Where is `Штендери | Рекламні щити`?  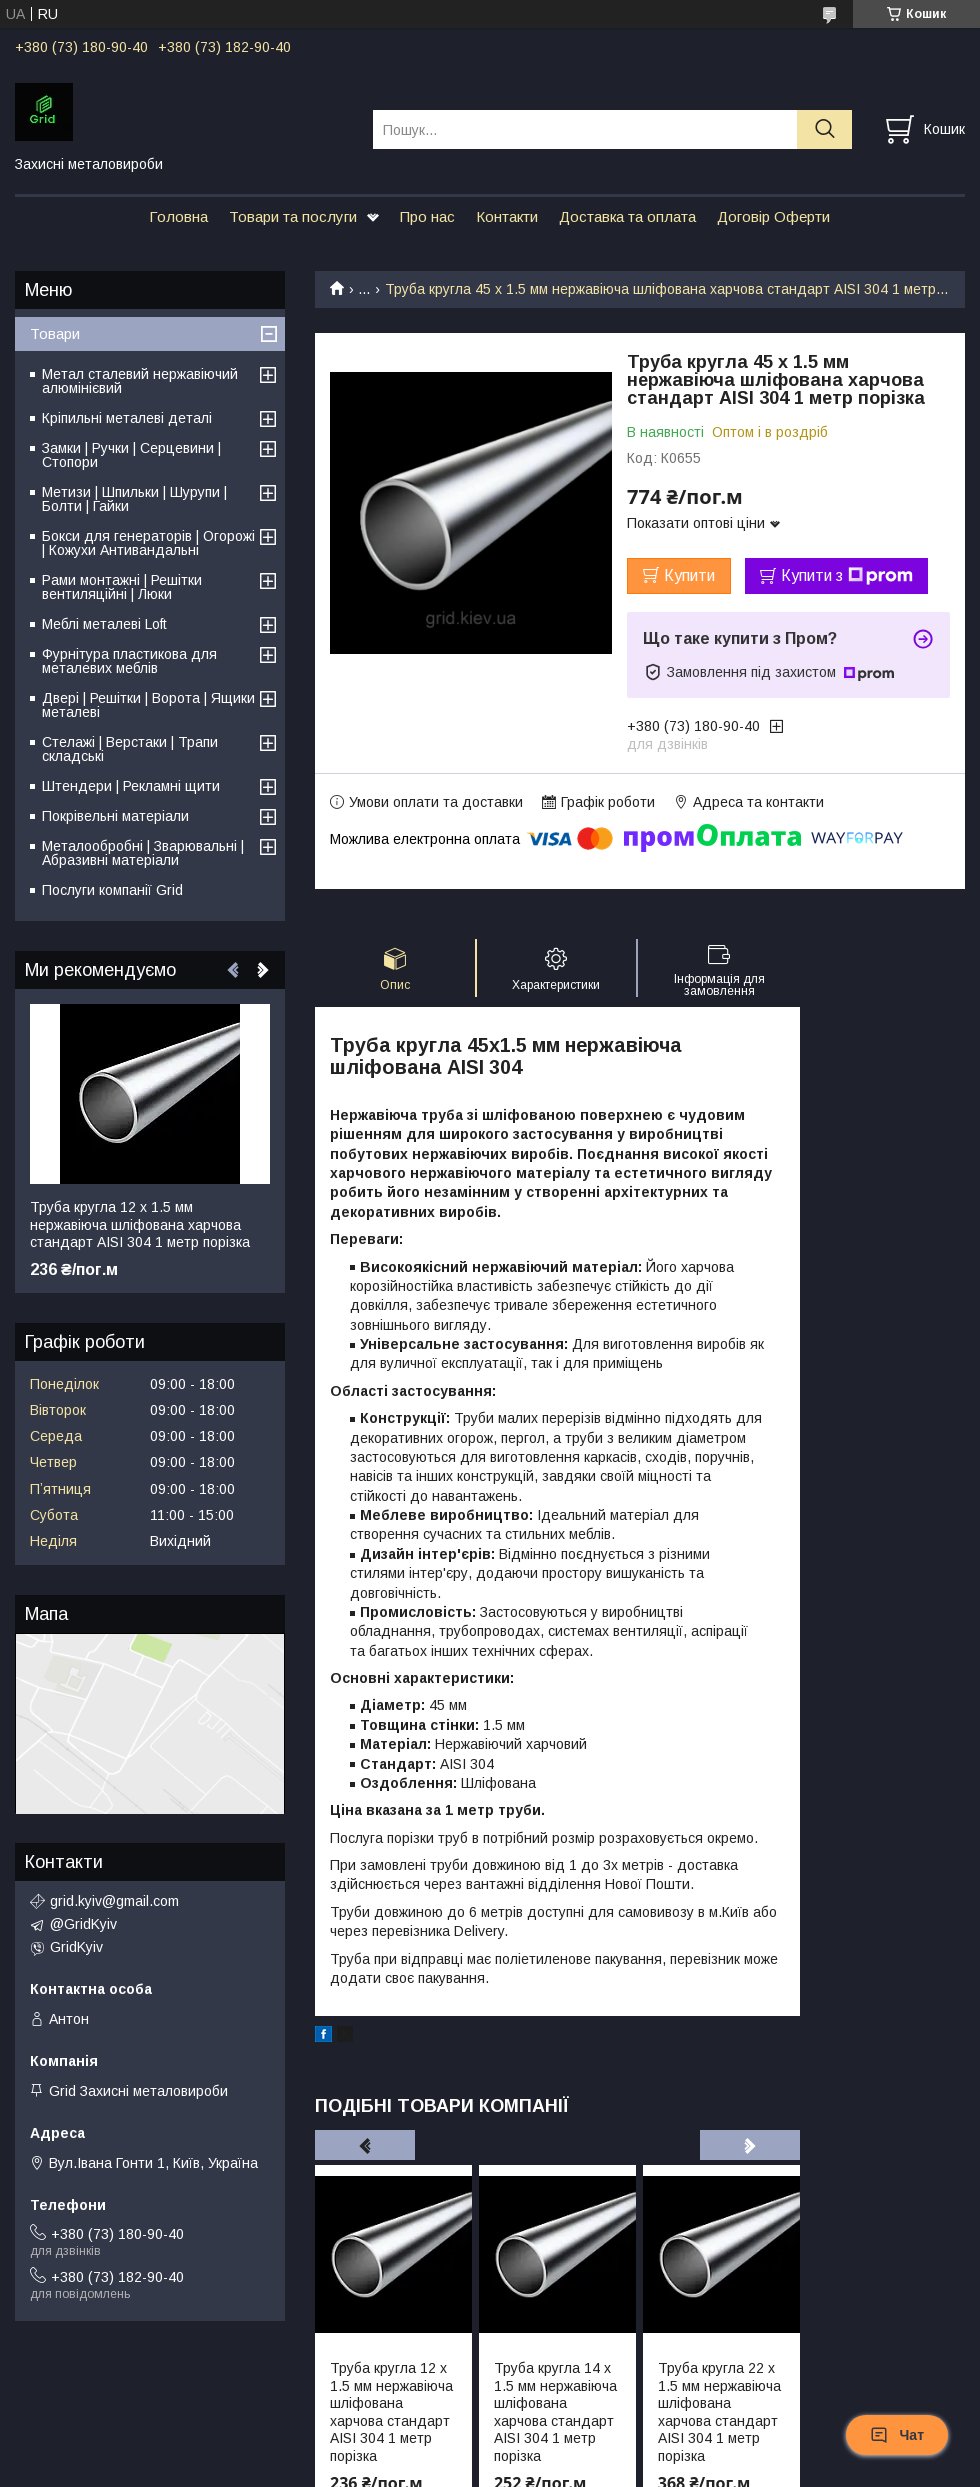
Штендери | Рекламні щити is located at coordinates (131, 786).